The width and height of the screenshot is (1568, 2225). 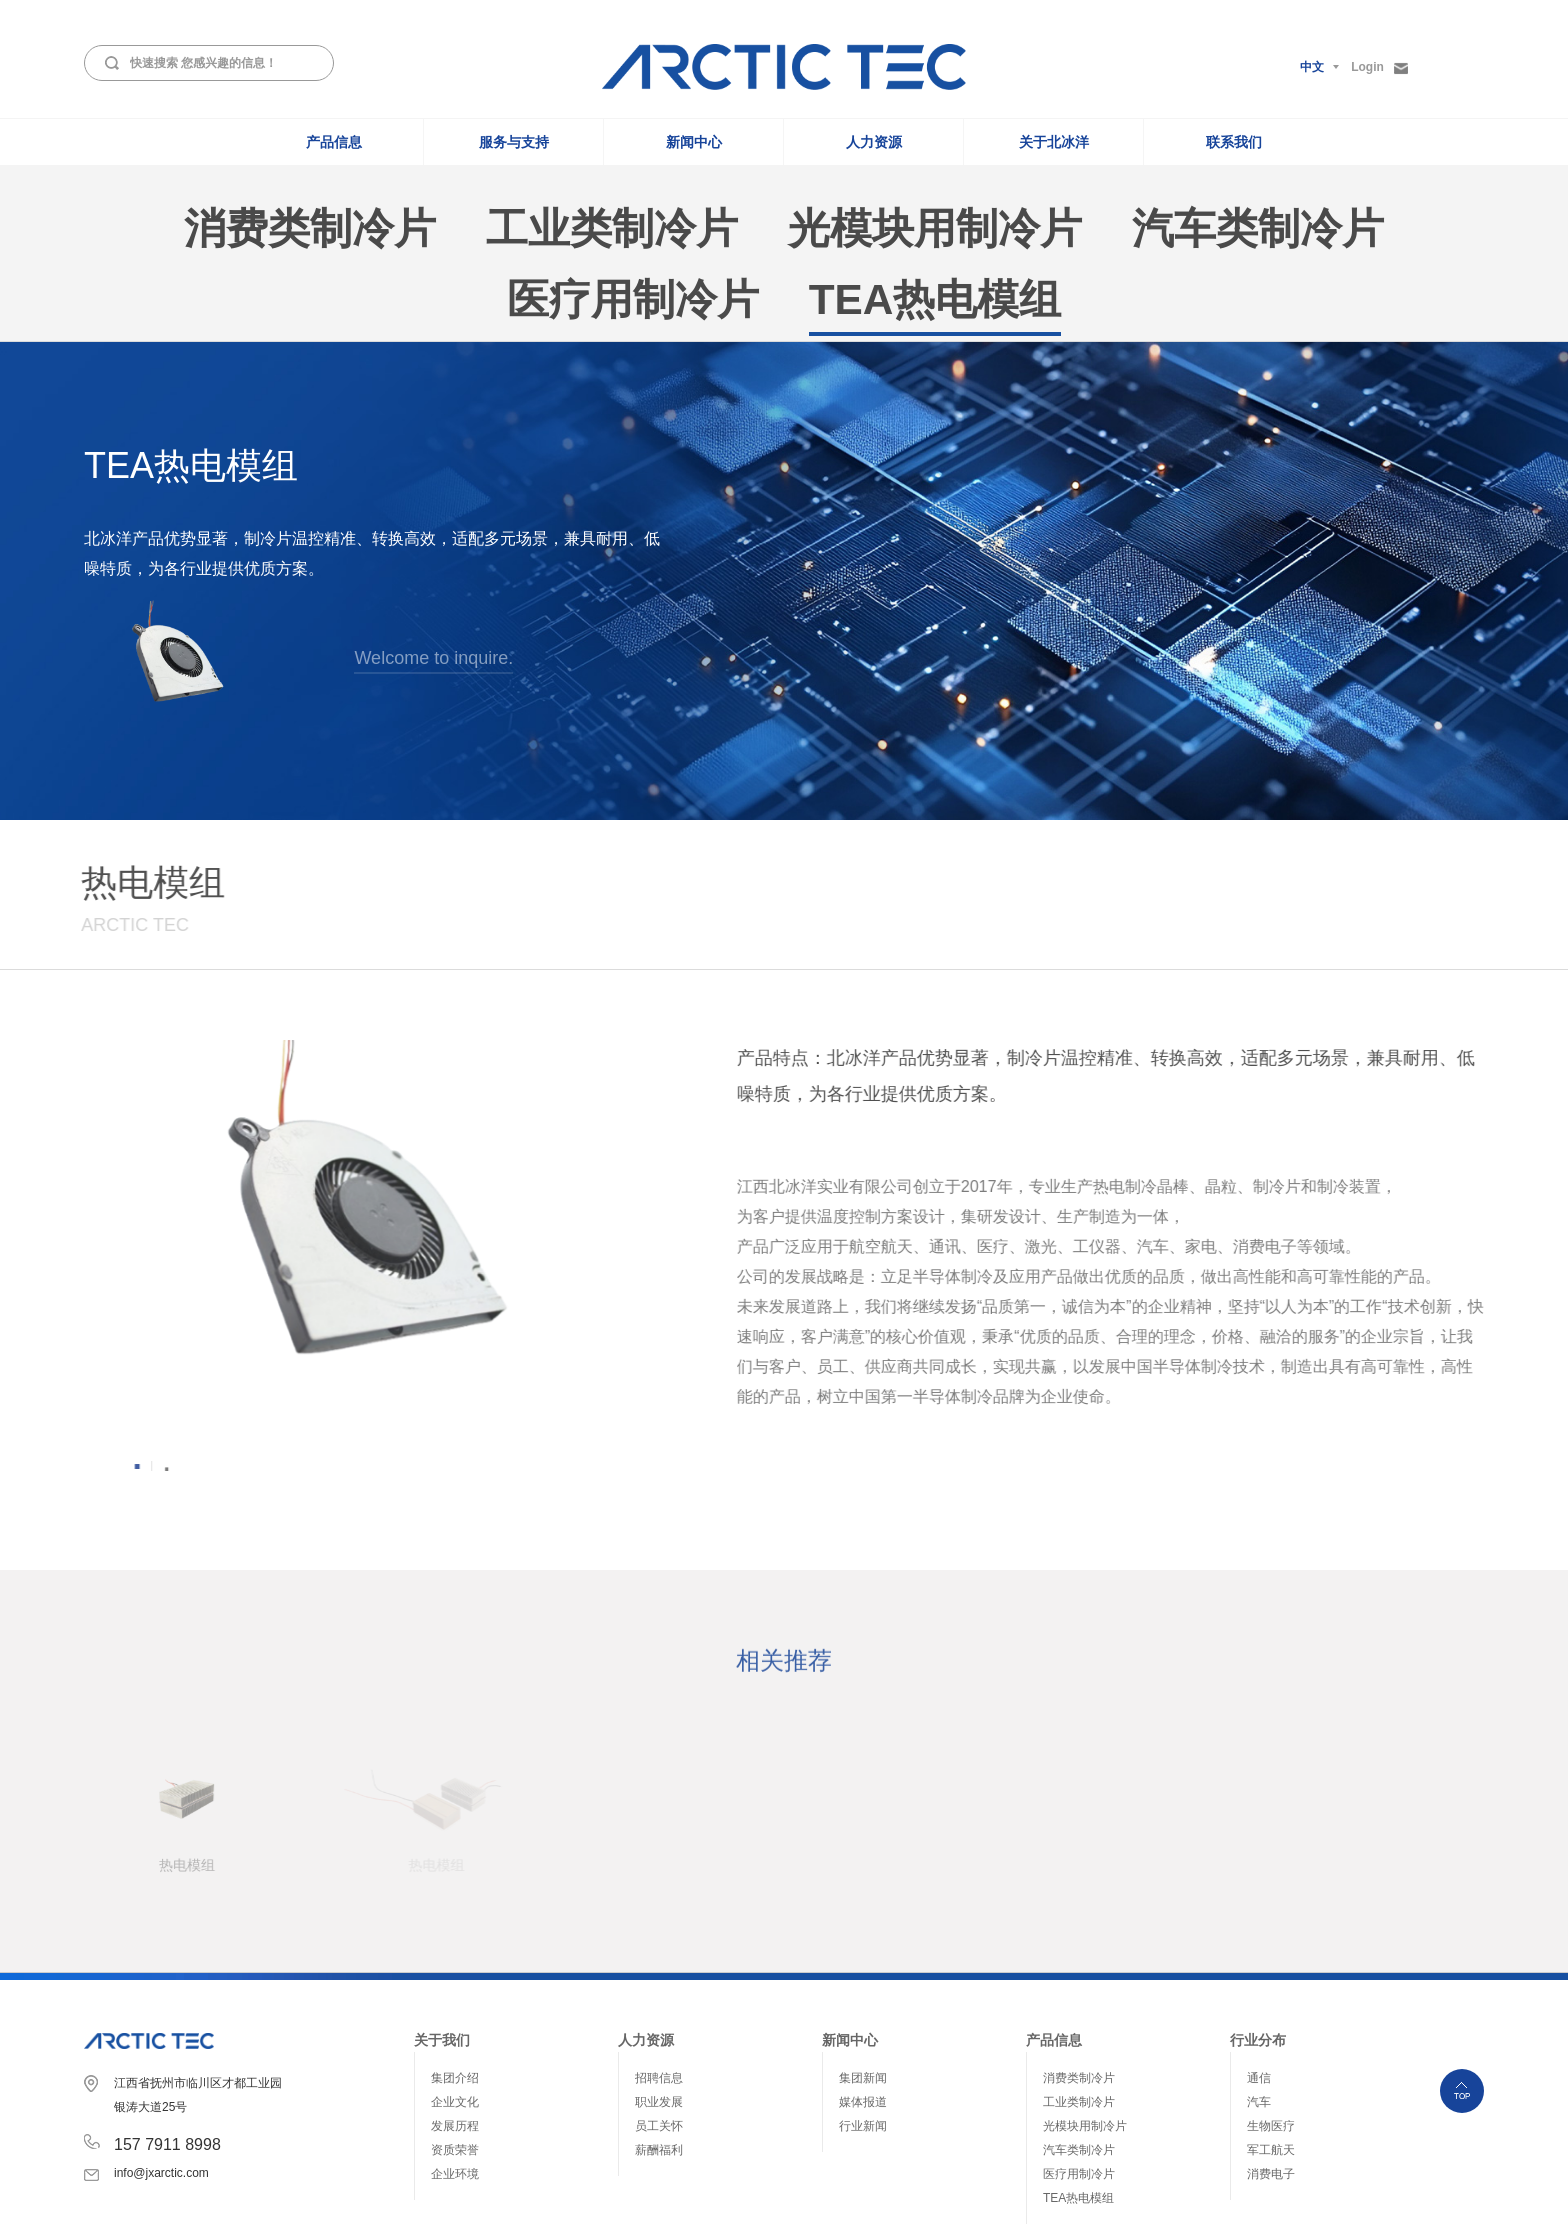 I want to click on 赣ICP备2021011166号-1, so click(x=1250, y=2197).